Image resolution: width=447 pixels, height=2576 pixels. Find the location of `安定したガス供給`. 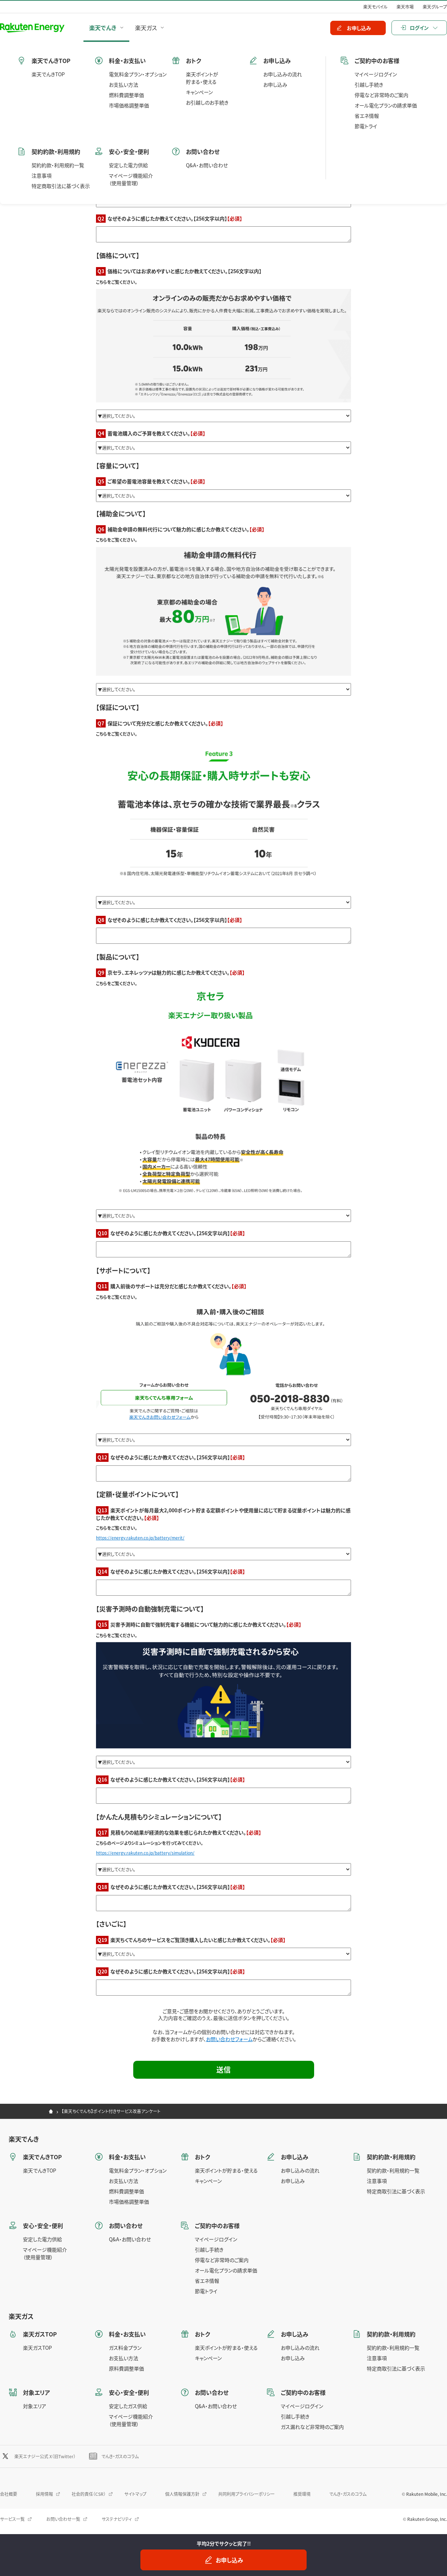

安定したガス供給 is located at coordinates (128, 2406).